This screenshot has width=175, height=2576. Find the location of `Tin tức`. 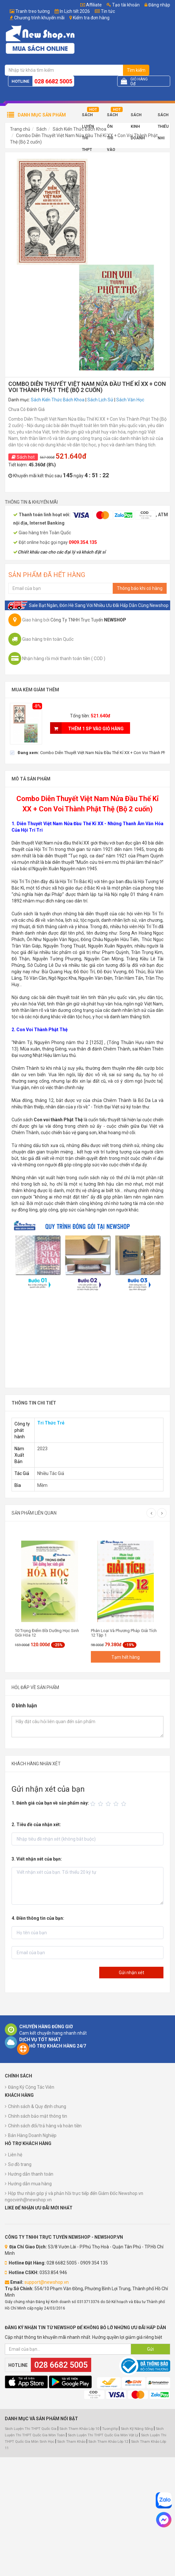

Tin tức is located at coordinates (108, 11).